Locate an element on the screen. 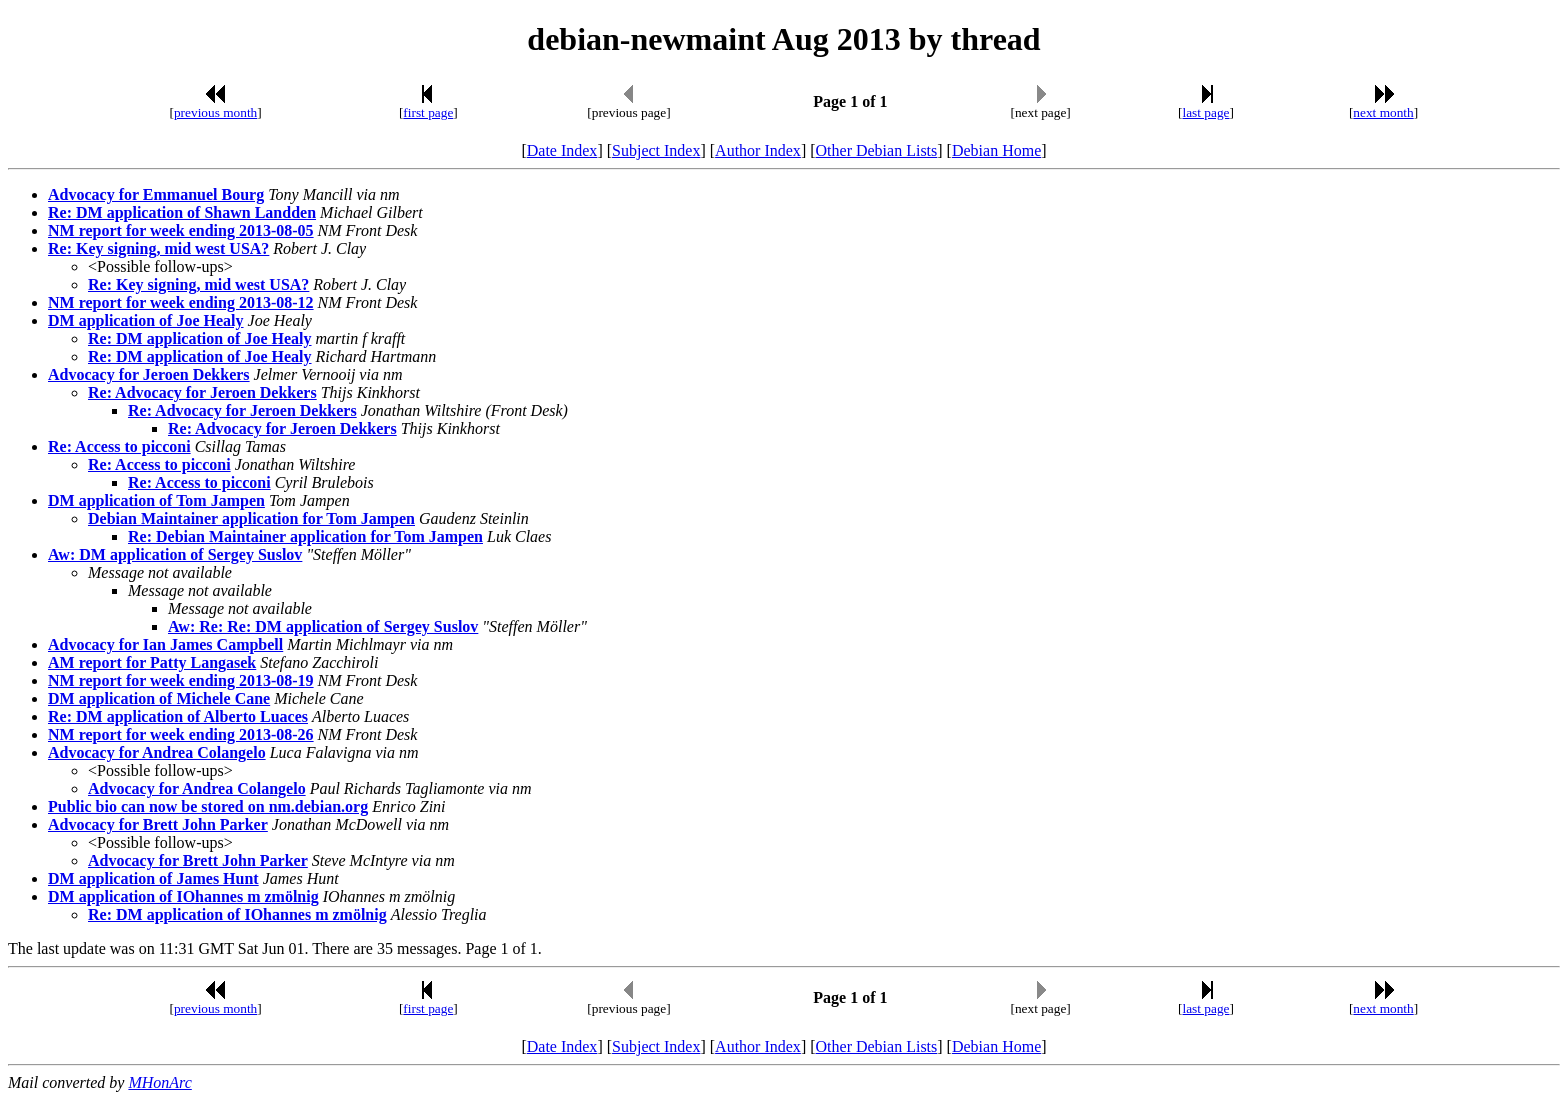 The image size is (1568, 1100). Re: DM application of Joe Healy is located at coordinates (200, 338).